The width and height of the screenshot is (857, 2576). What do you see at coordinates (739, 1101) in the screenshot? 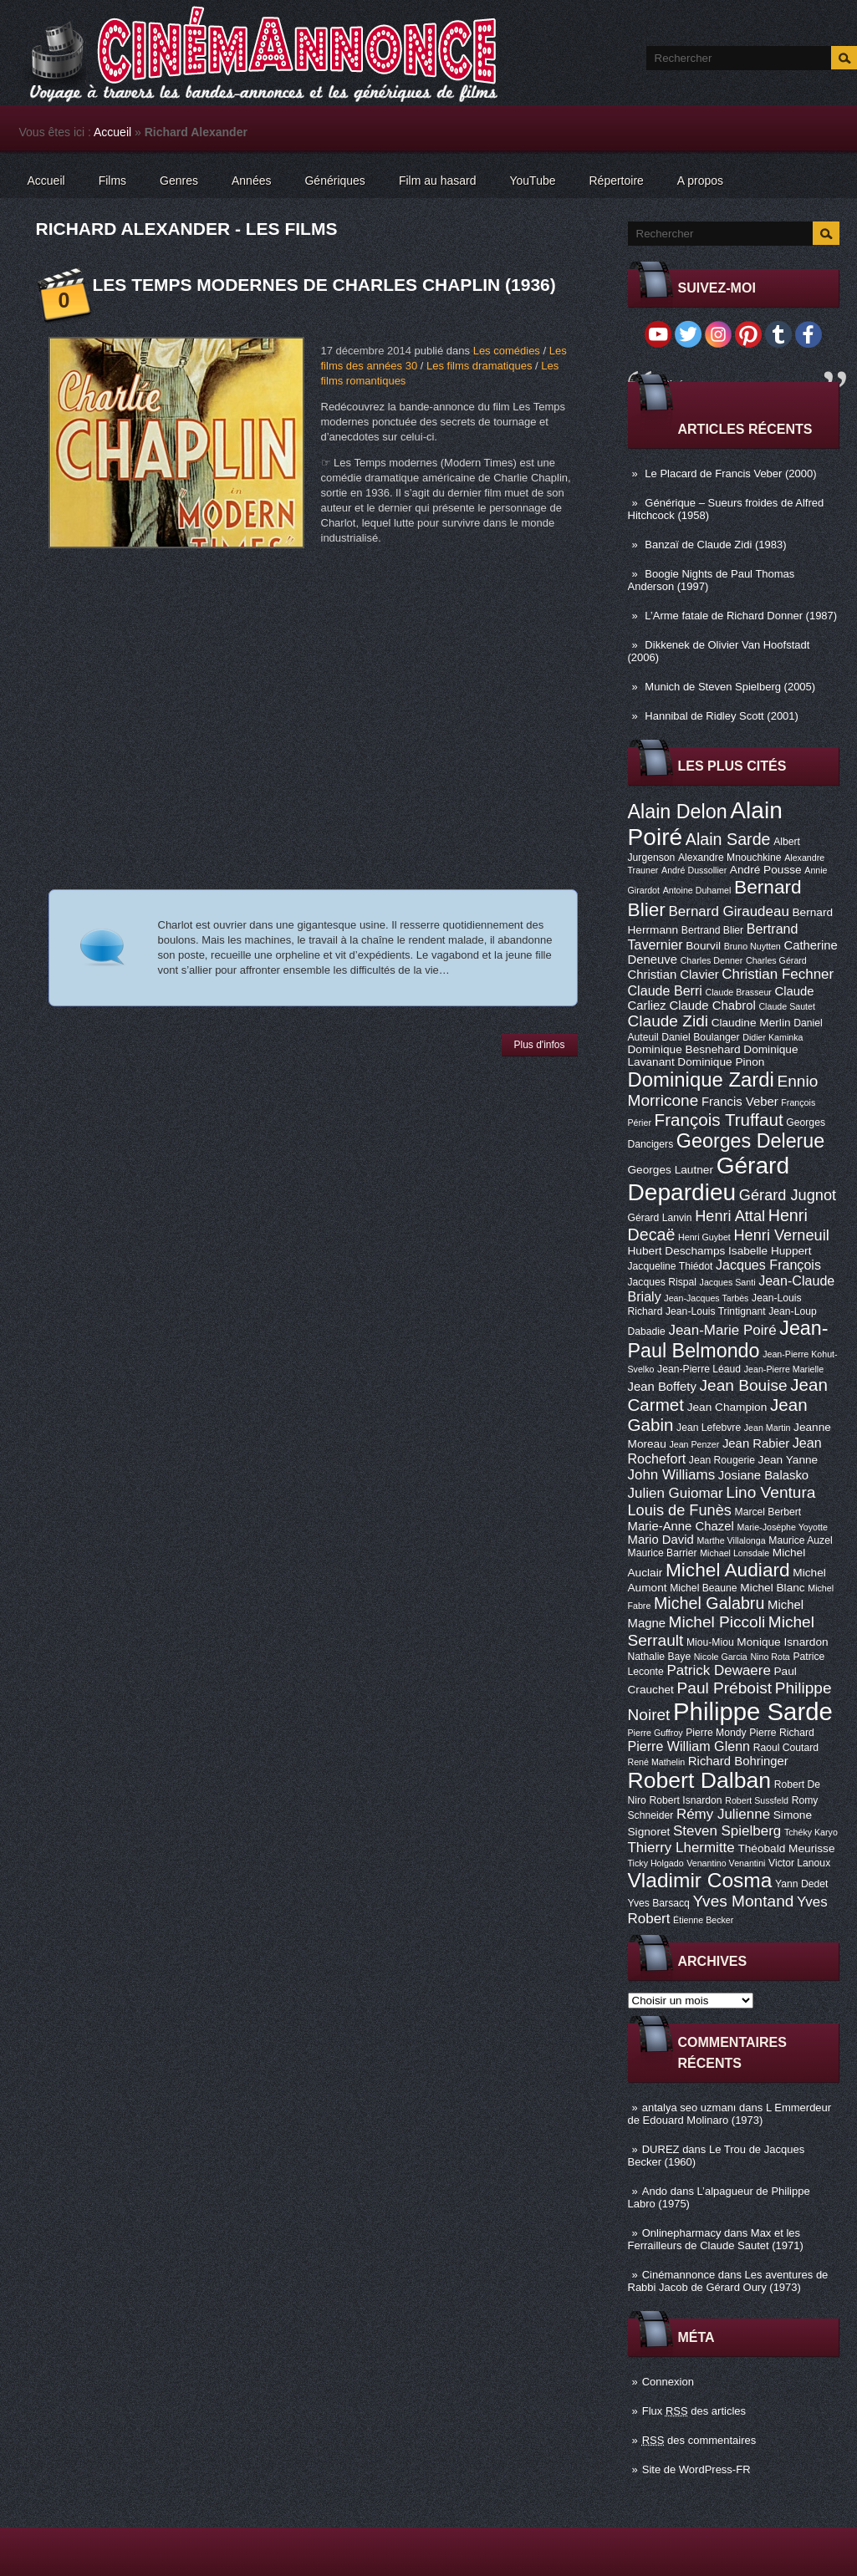
I see `Francis Veber` at bounding box center [739, 1101].